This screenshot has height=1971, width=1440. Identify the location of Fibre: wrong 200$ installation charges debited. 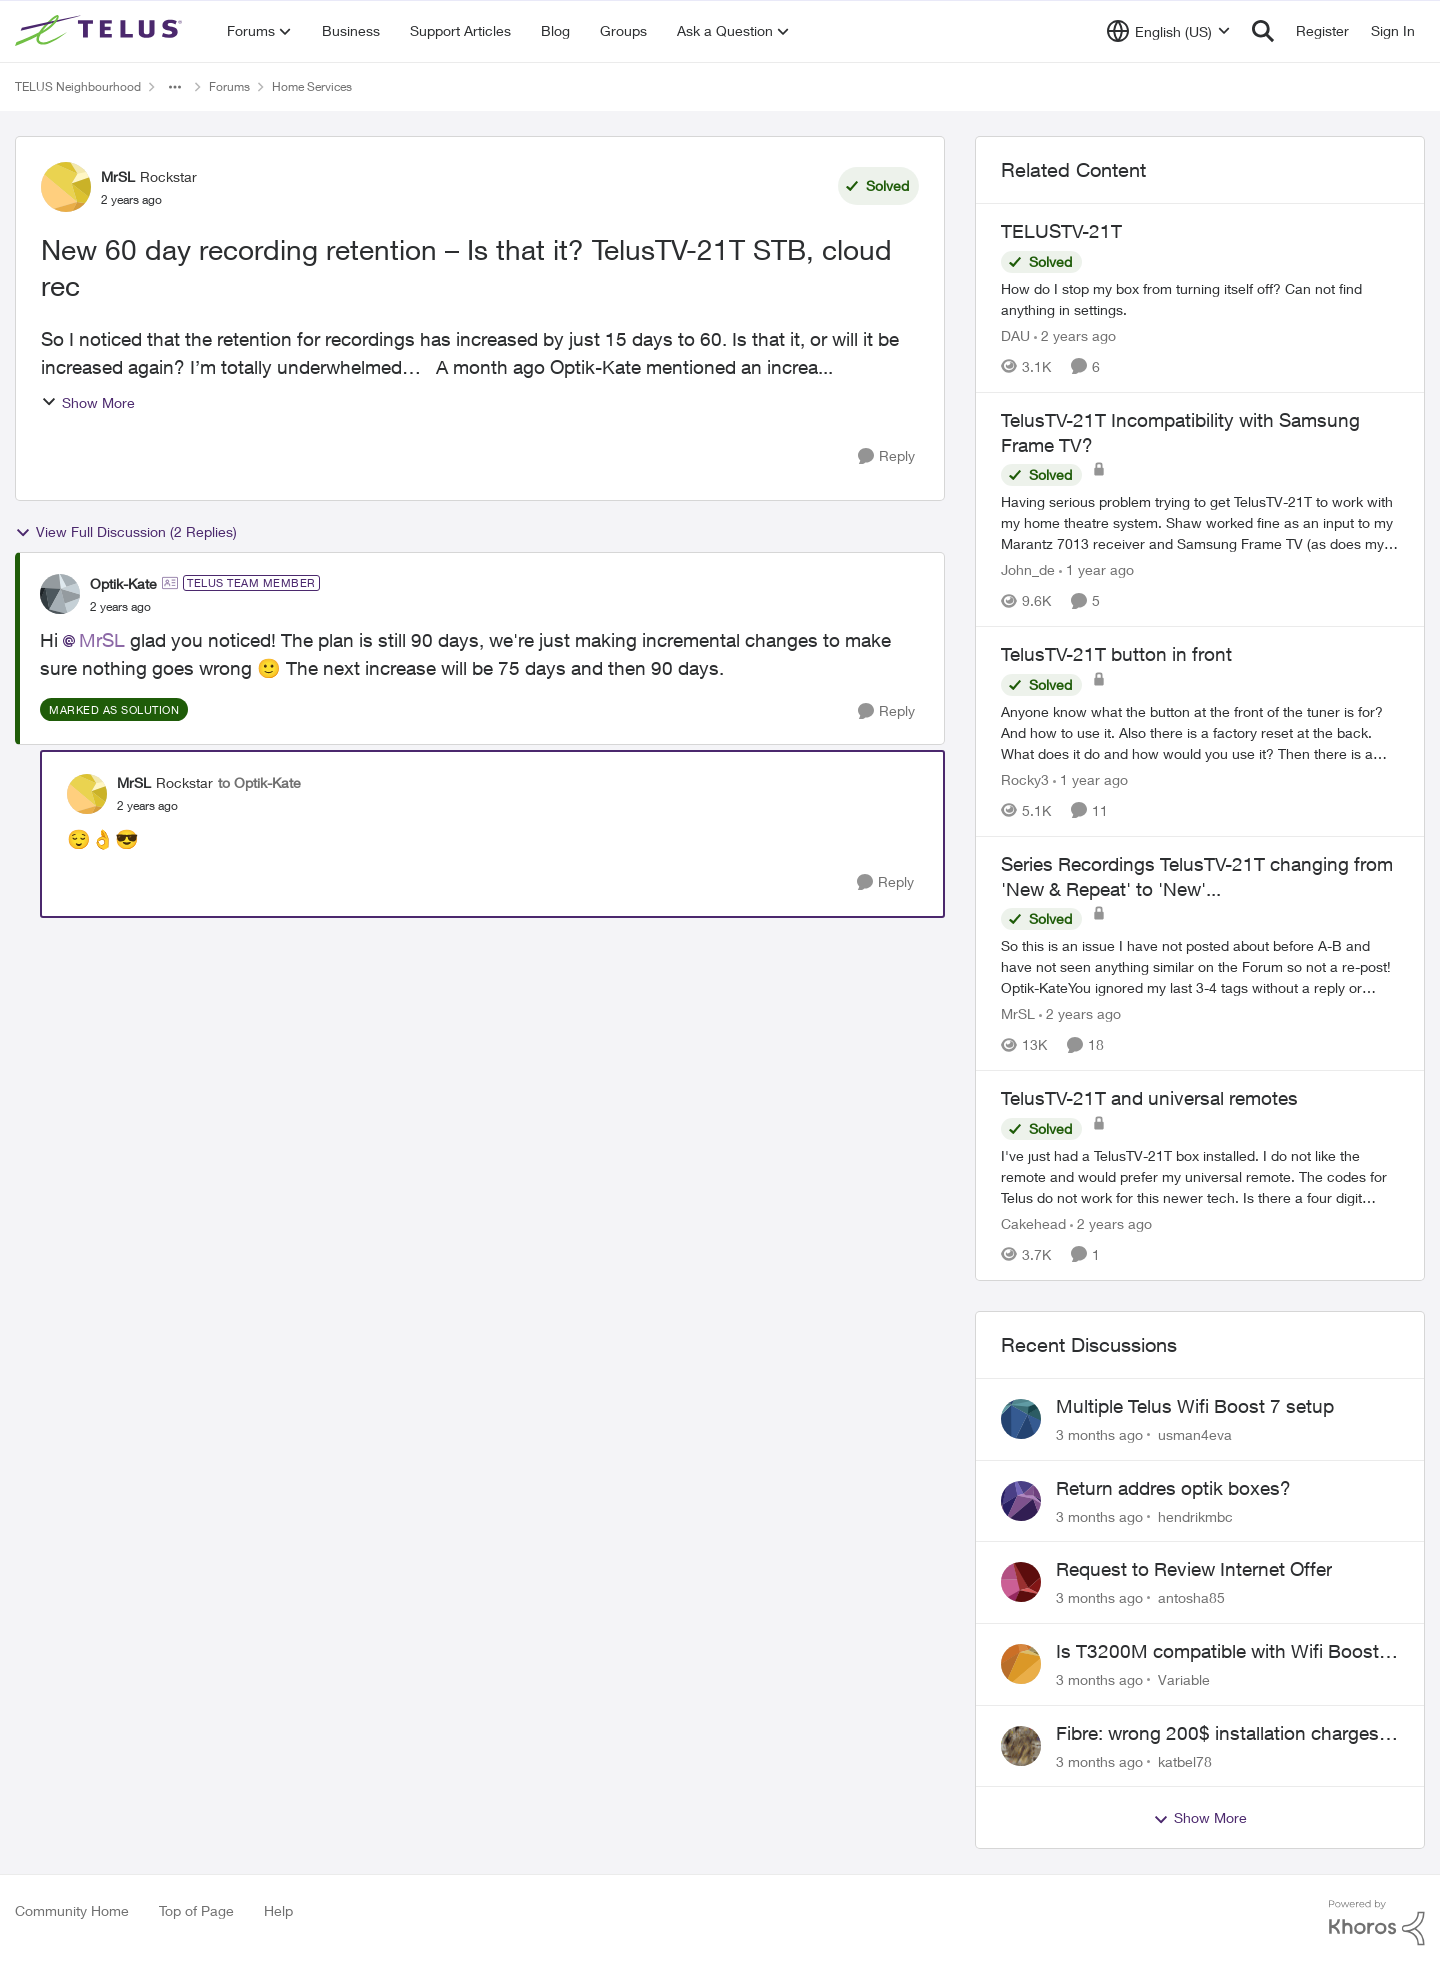
(1217, 1734).